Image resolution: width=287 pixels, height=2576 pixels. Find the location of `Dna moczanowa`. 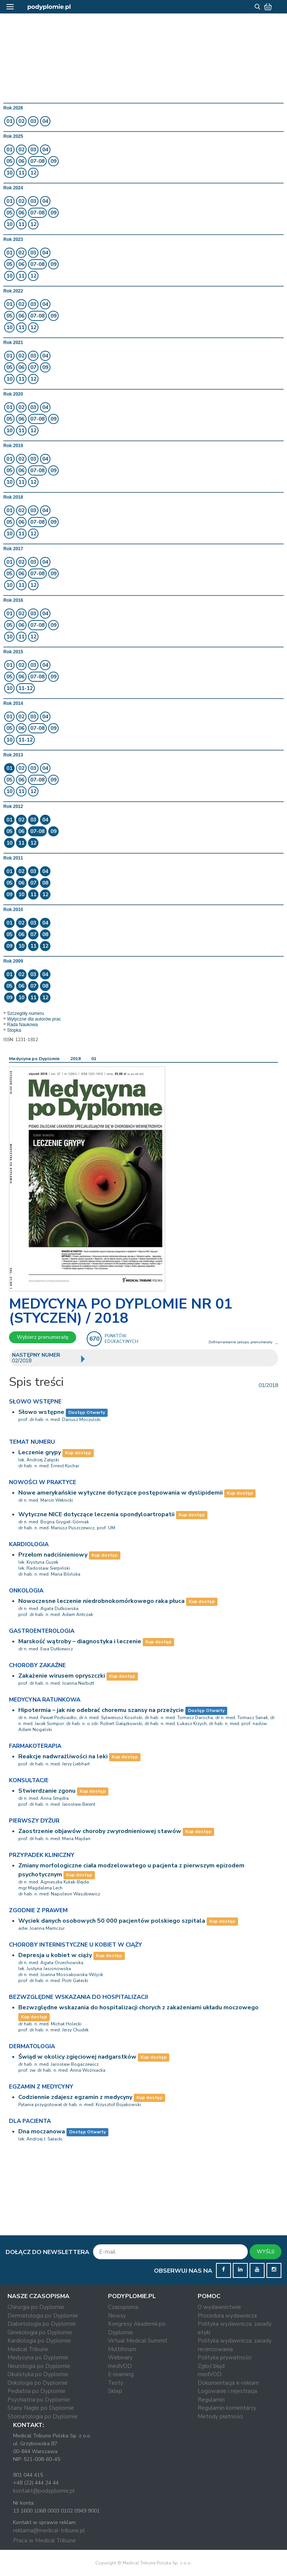

Dna moczanowa is located at coordinates (41, 2131).